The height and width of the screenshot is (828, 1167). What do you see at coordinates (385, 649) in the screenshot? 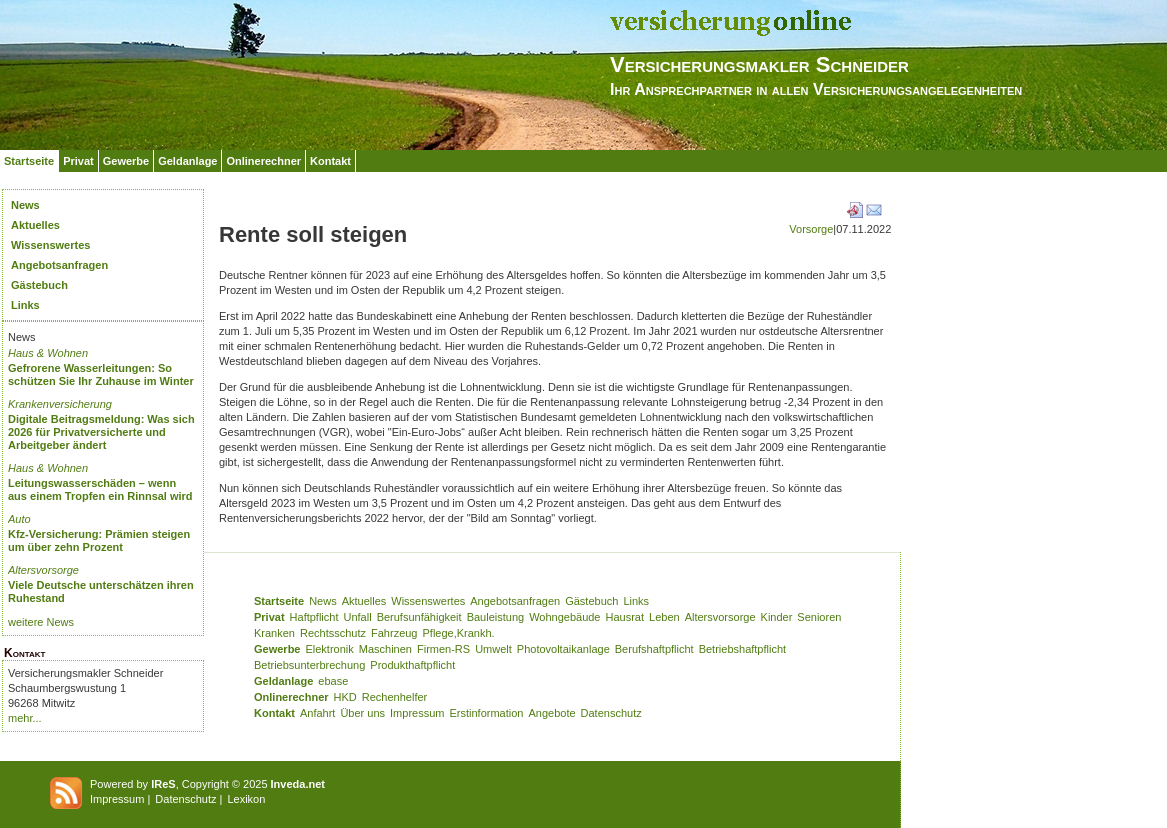
I see `Maschinen` at bounding box center [385, 649].